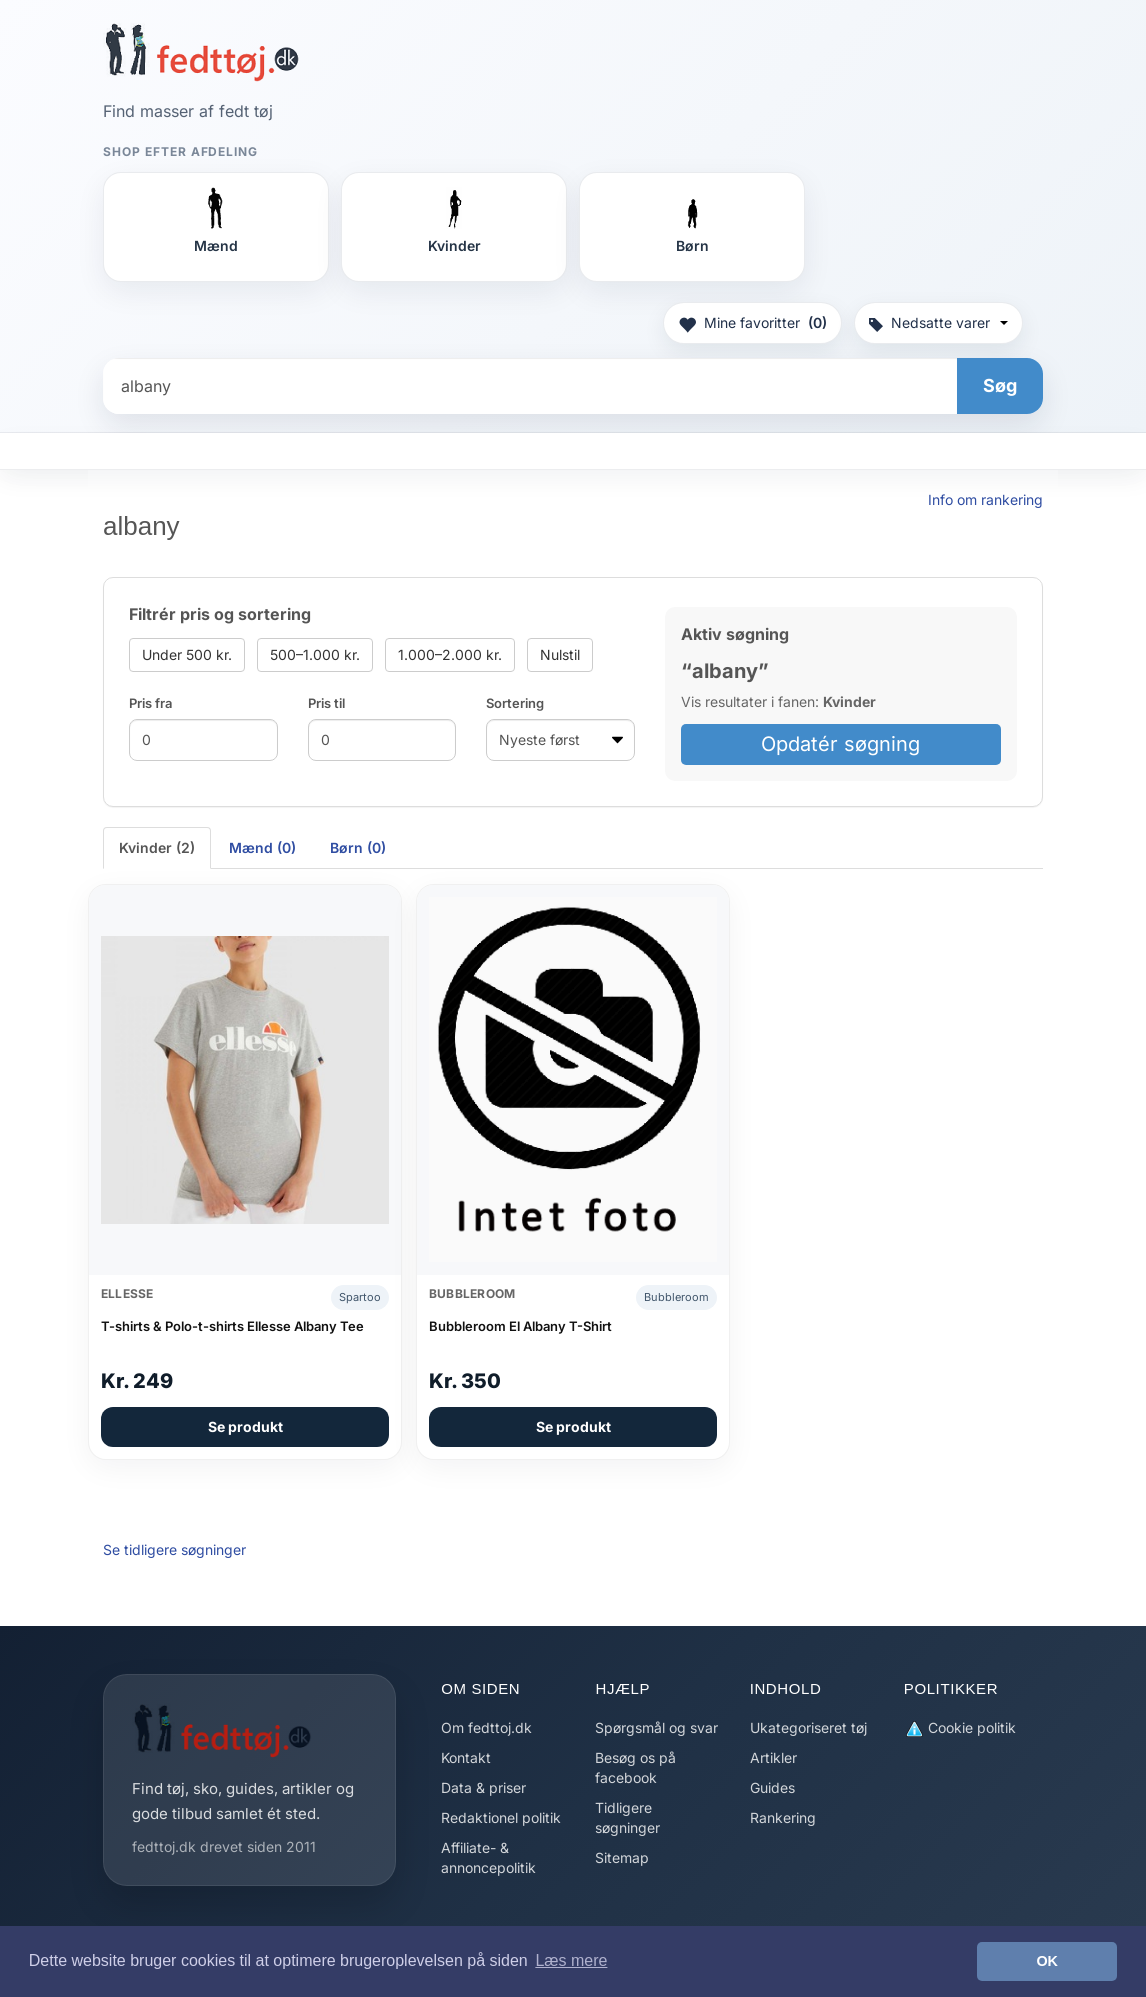 This screenshot has height=1997, width=1146. Describe the element at coordinates (174, 1549) in the screenshot. I see `Se tidligere søgninger` at that location.